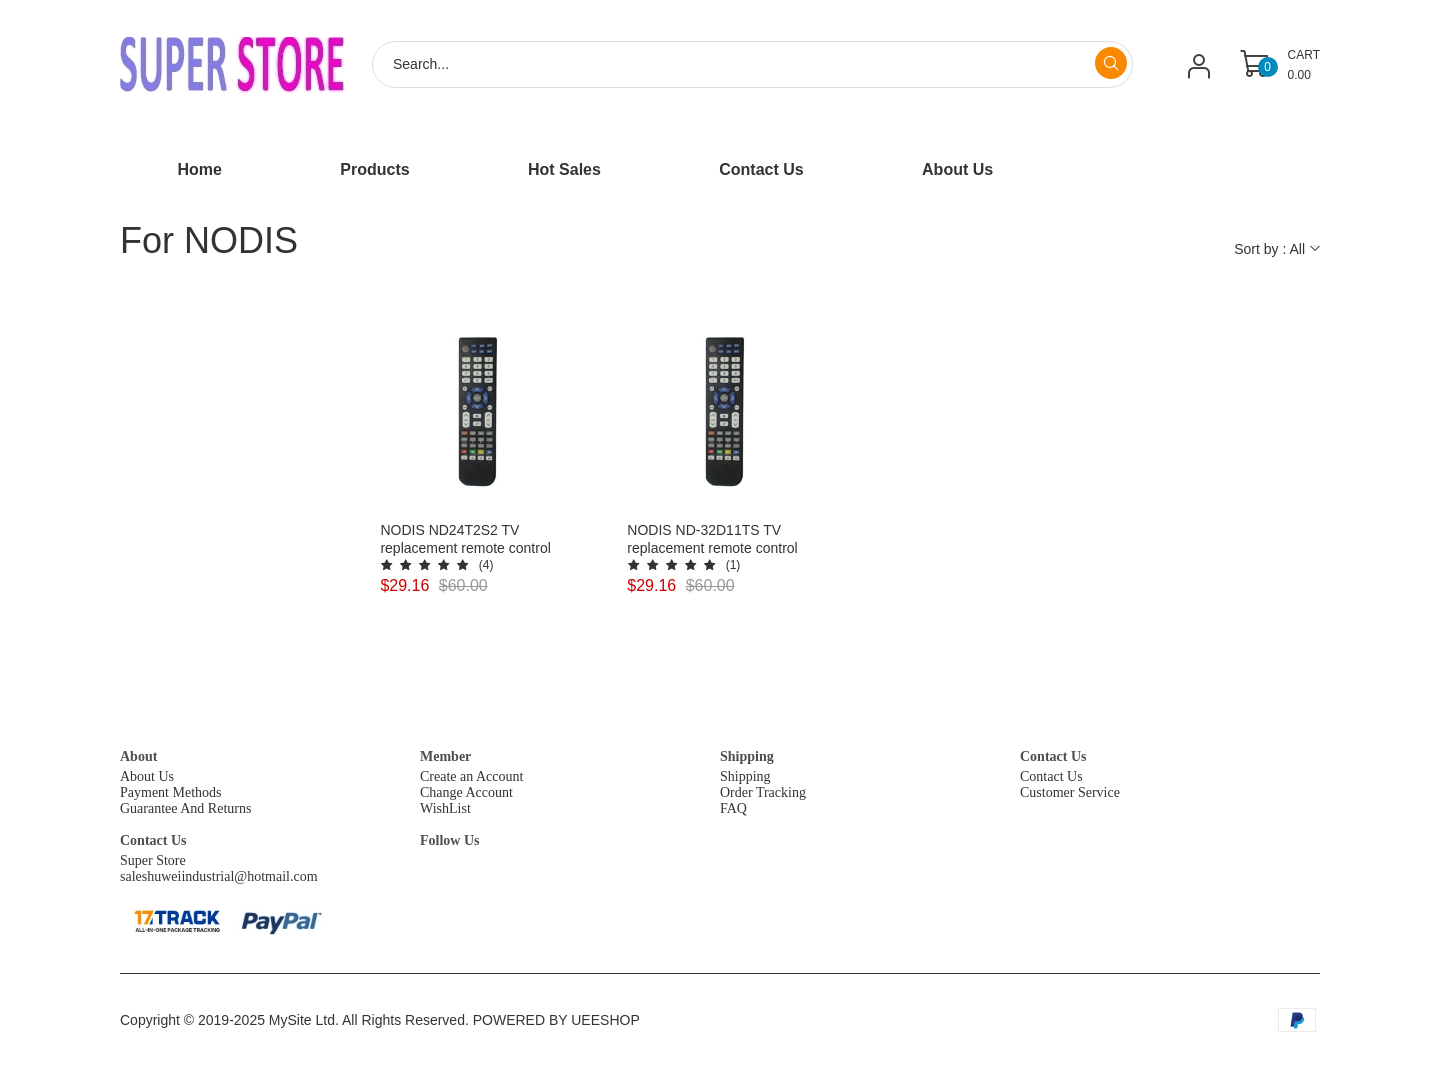 This screenshot has height=1066, width=1440. What do you see at coordinates (171, 792) in the screenshot?
I see `Payment Methods` at bounding box center [171, 792].